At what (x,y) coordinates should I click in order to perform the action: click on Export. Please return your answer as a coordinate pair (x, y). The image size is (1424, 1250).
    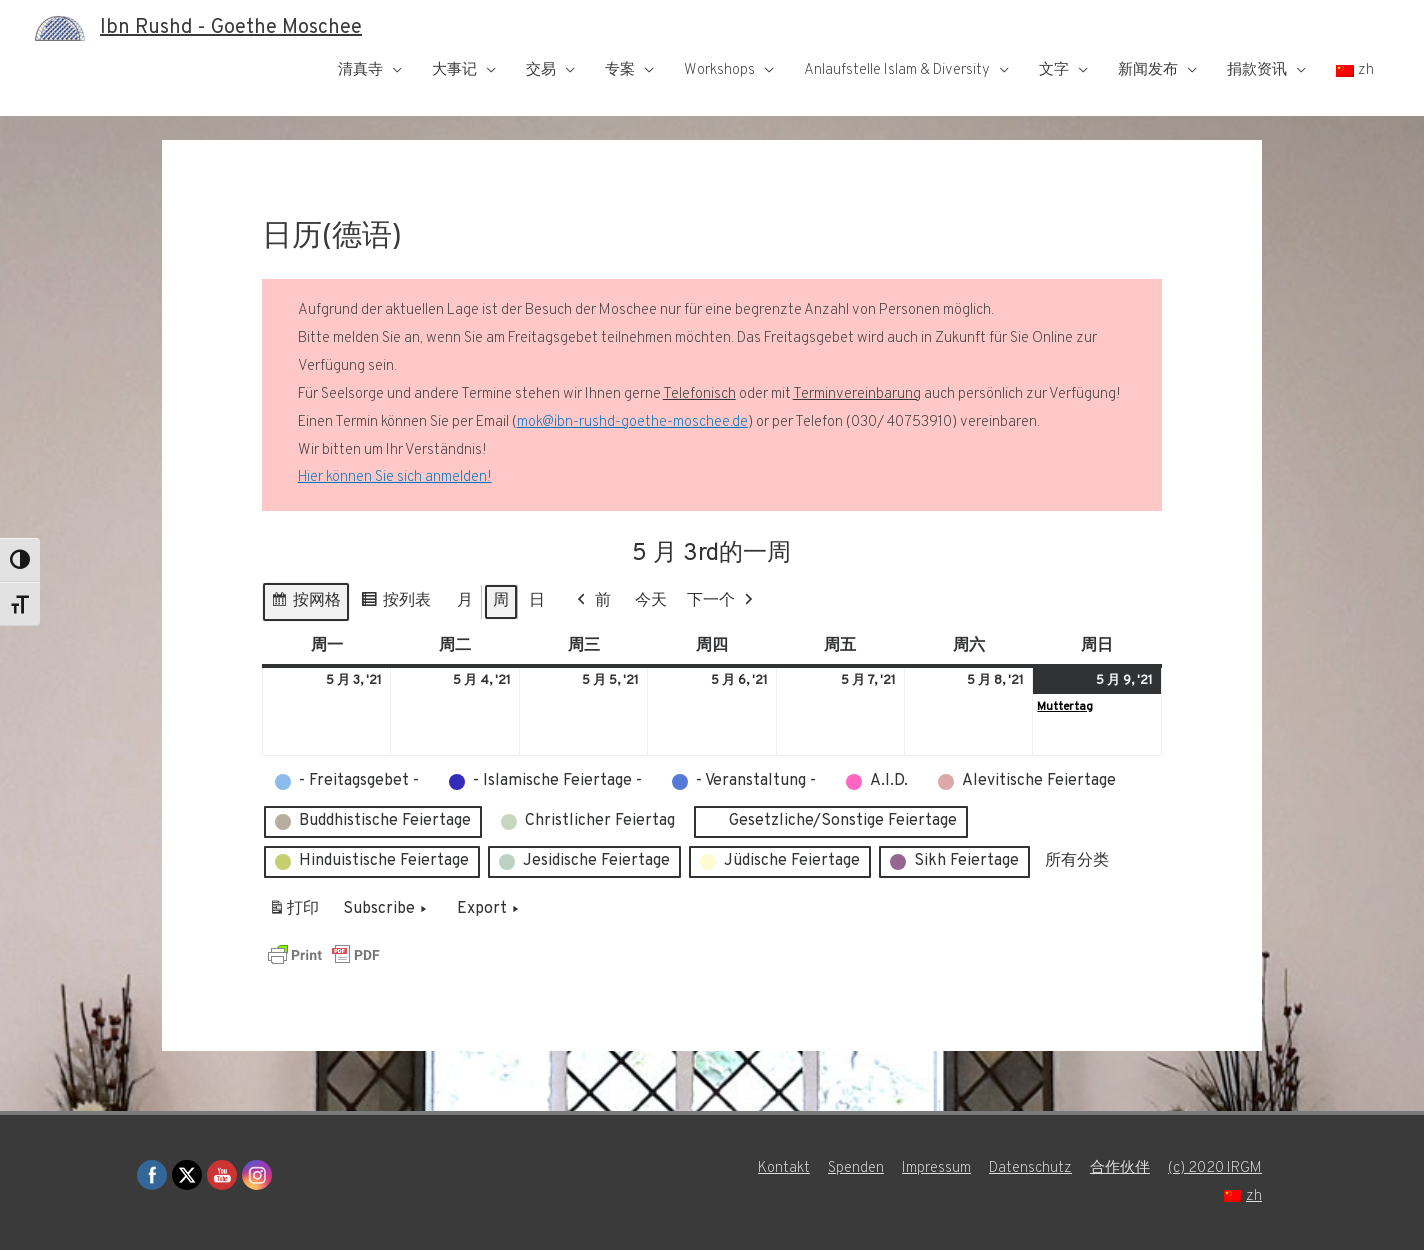
    Looking at the image, I should click on (490, 910).